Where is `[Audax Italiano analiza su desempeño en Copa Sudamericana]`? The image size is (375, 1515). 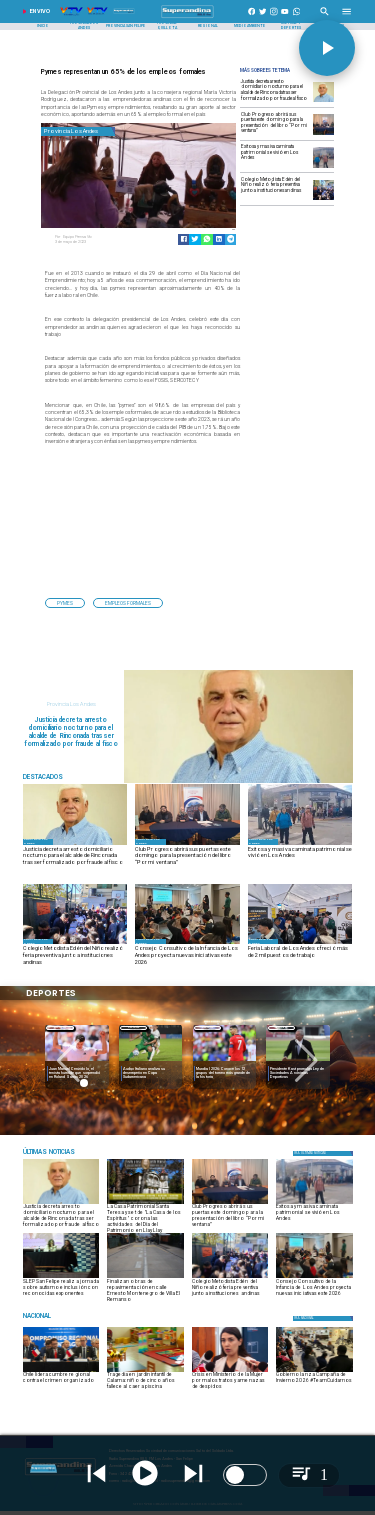
[Audax Italiano analiza su desempeño en Copa Sudamericana] is located at coordinates (151, 1073).